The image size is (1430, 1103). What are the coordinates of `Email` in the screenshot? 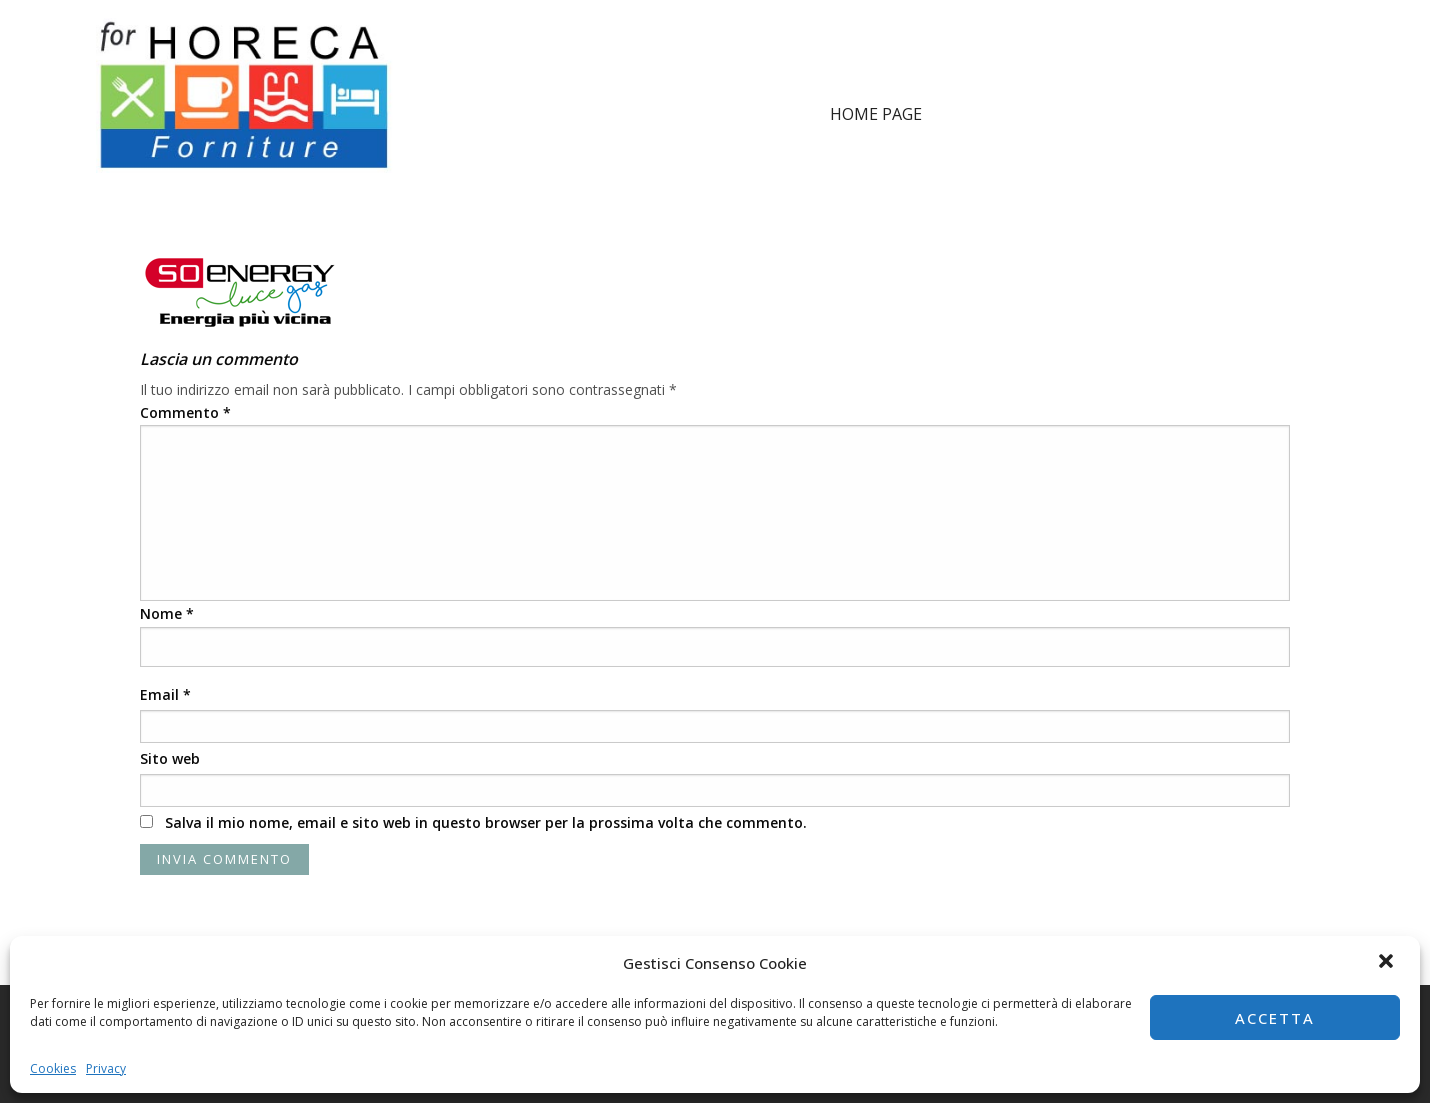 It's located at (165, 694).